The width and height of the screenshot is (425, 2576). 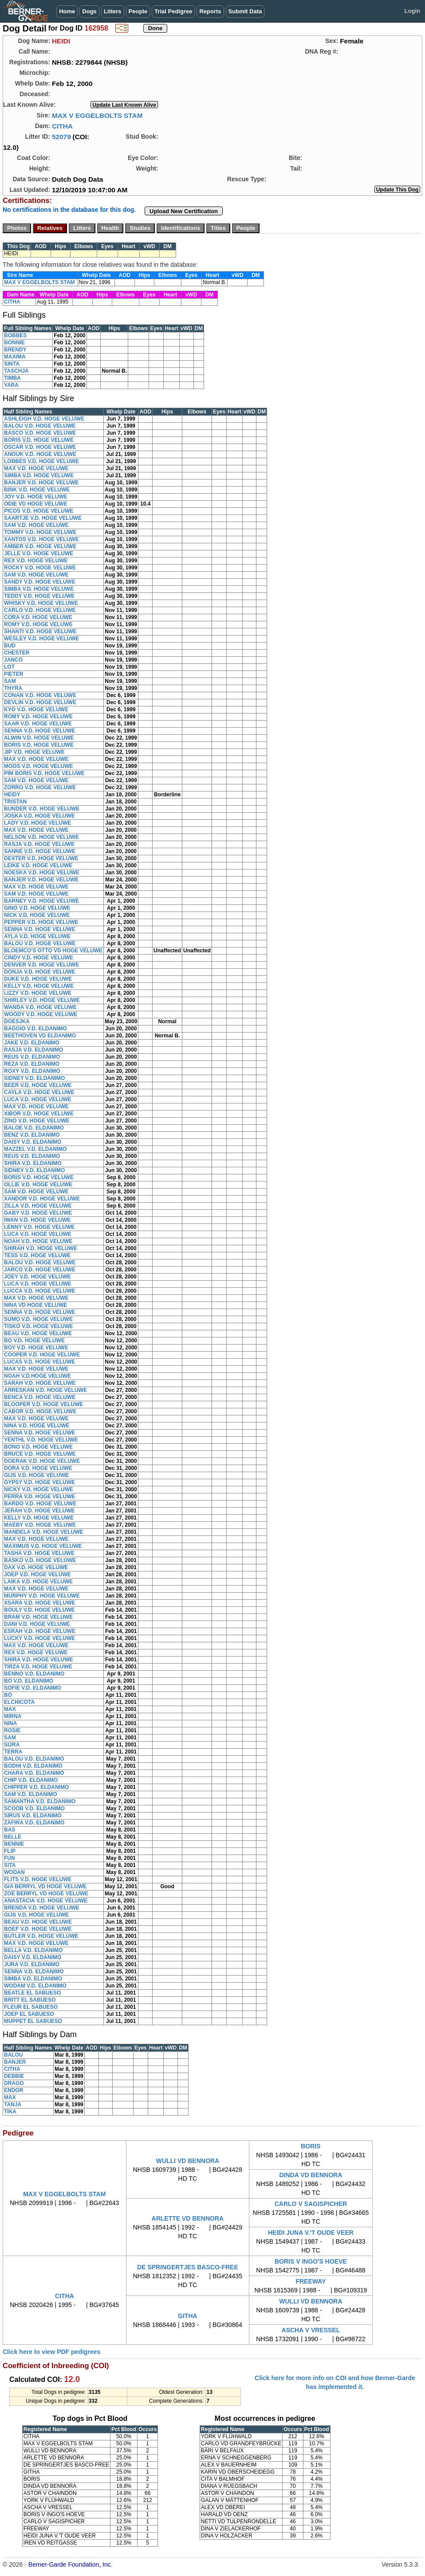 What do you see at coordinates (67, 11) in the screenshot?
I see `Home` at bounding box center [67, 11].